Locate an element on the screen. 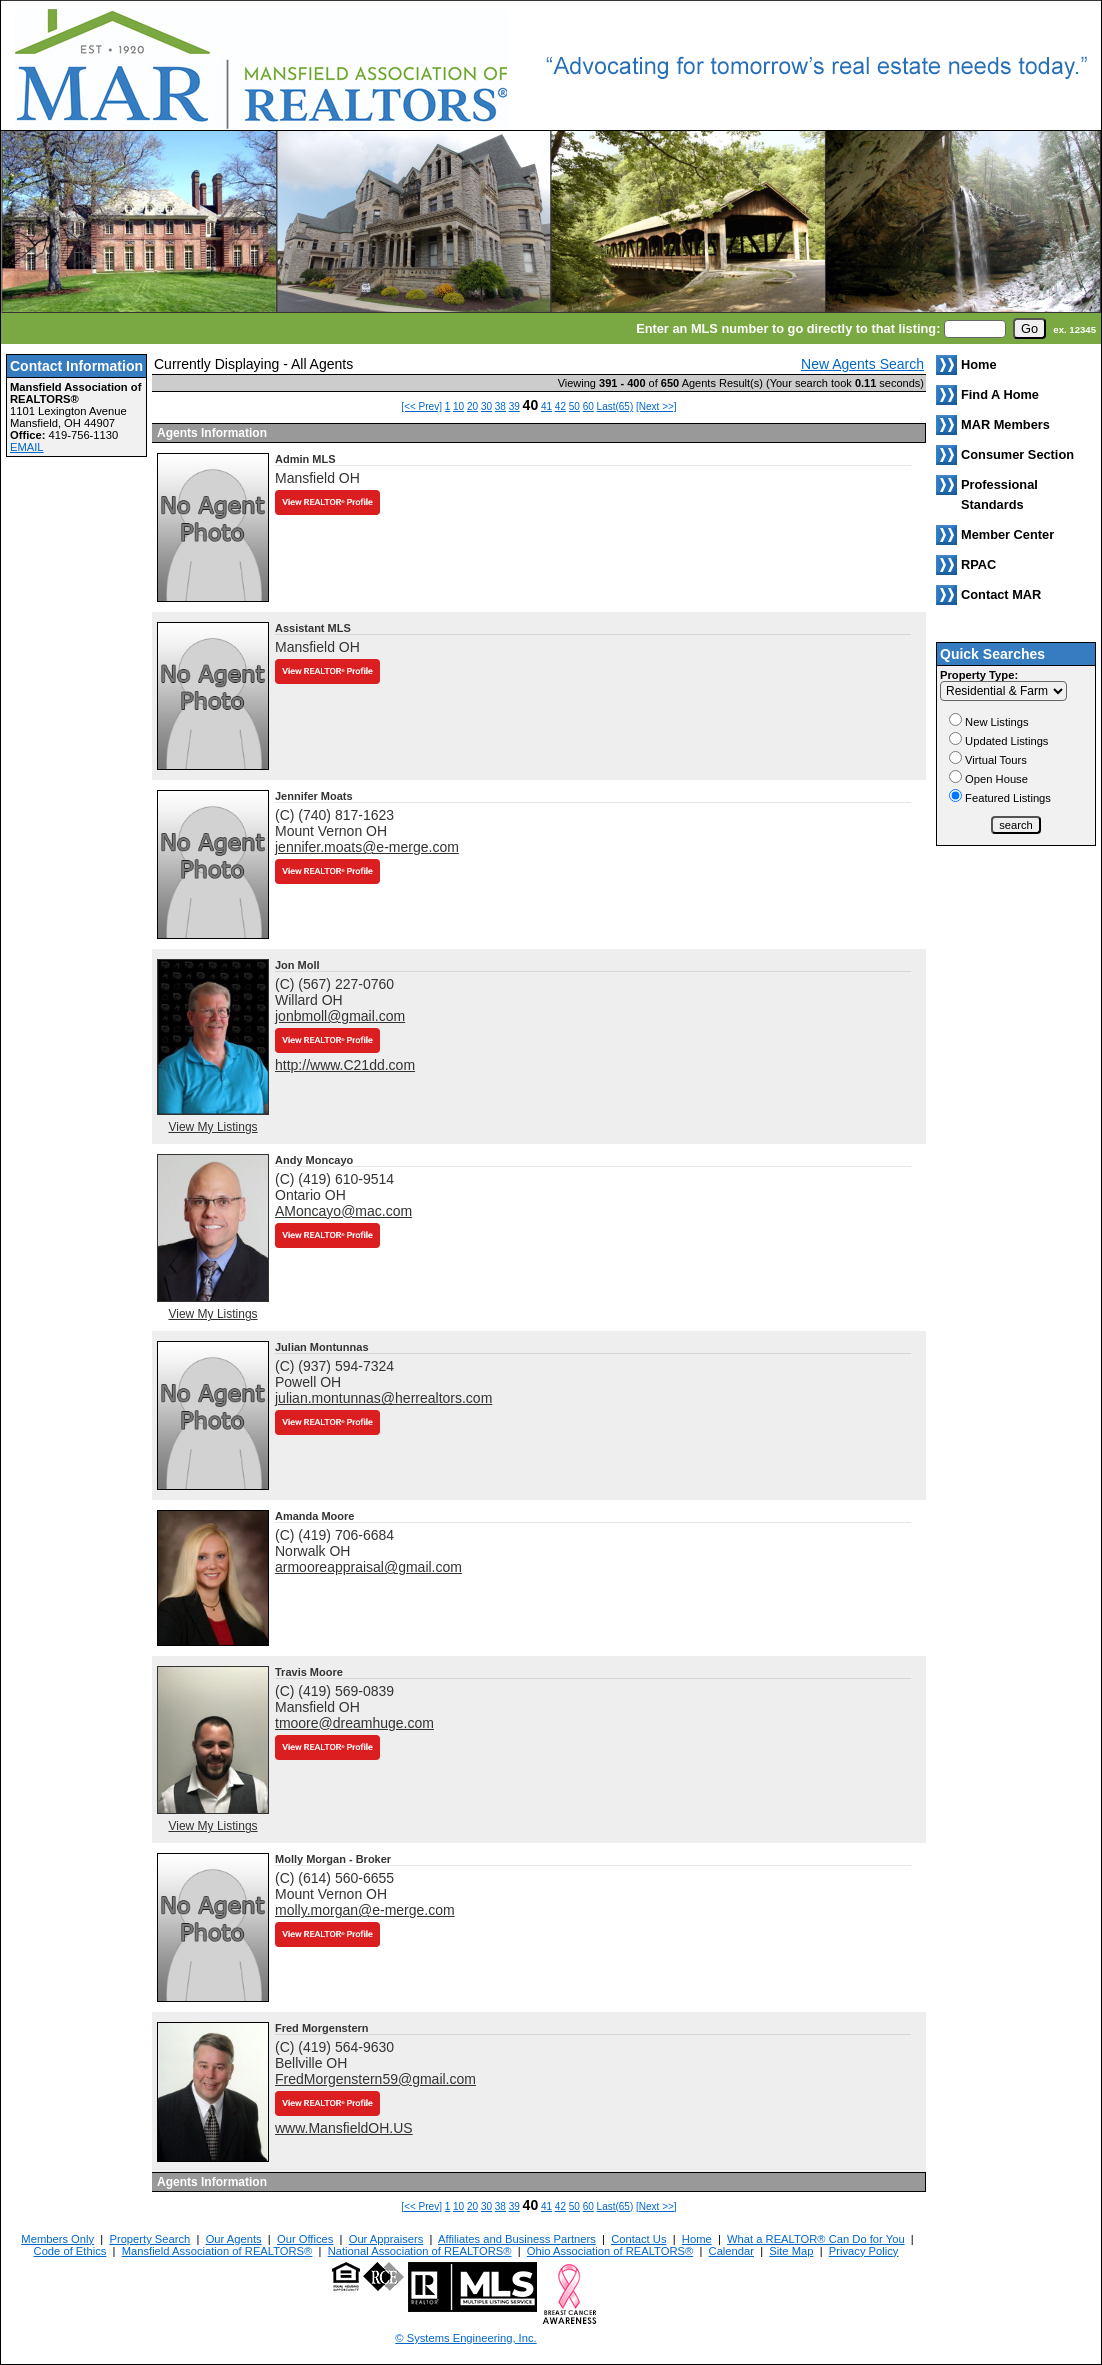 This screenshot has height=2365, width=1102. EMAIL is located at coordinates (27, 447).